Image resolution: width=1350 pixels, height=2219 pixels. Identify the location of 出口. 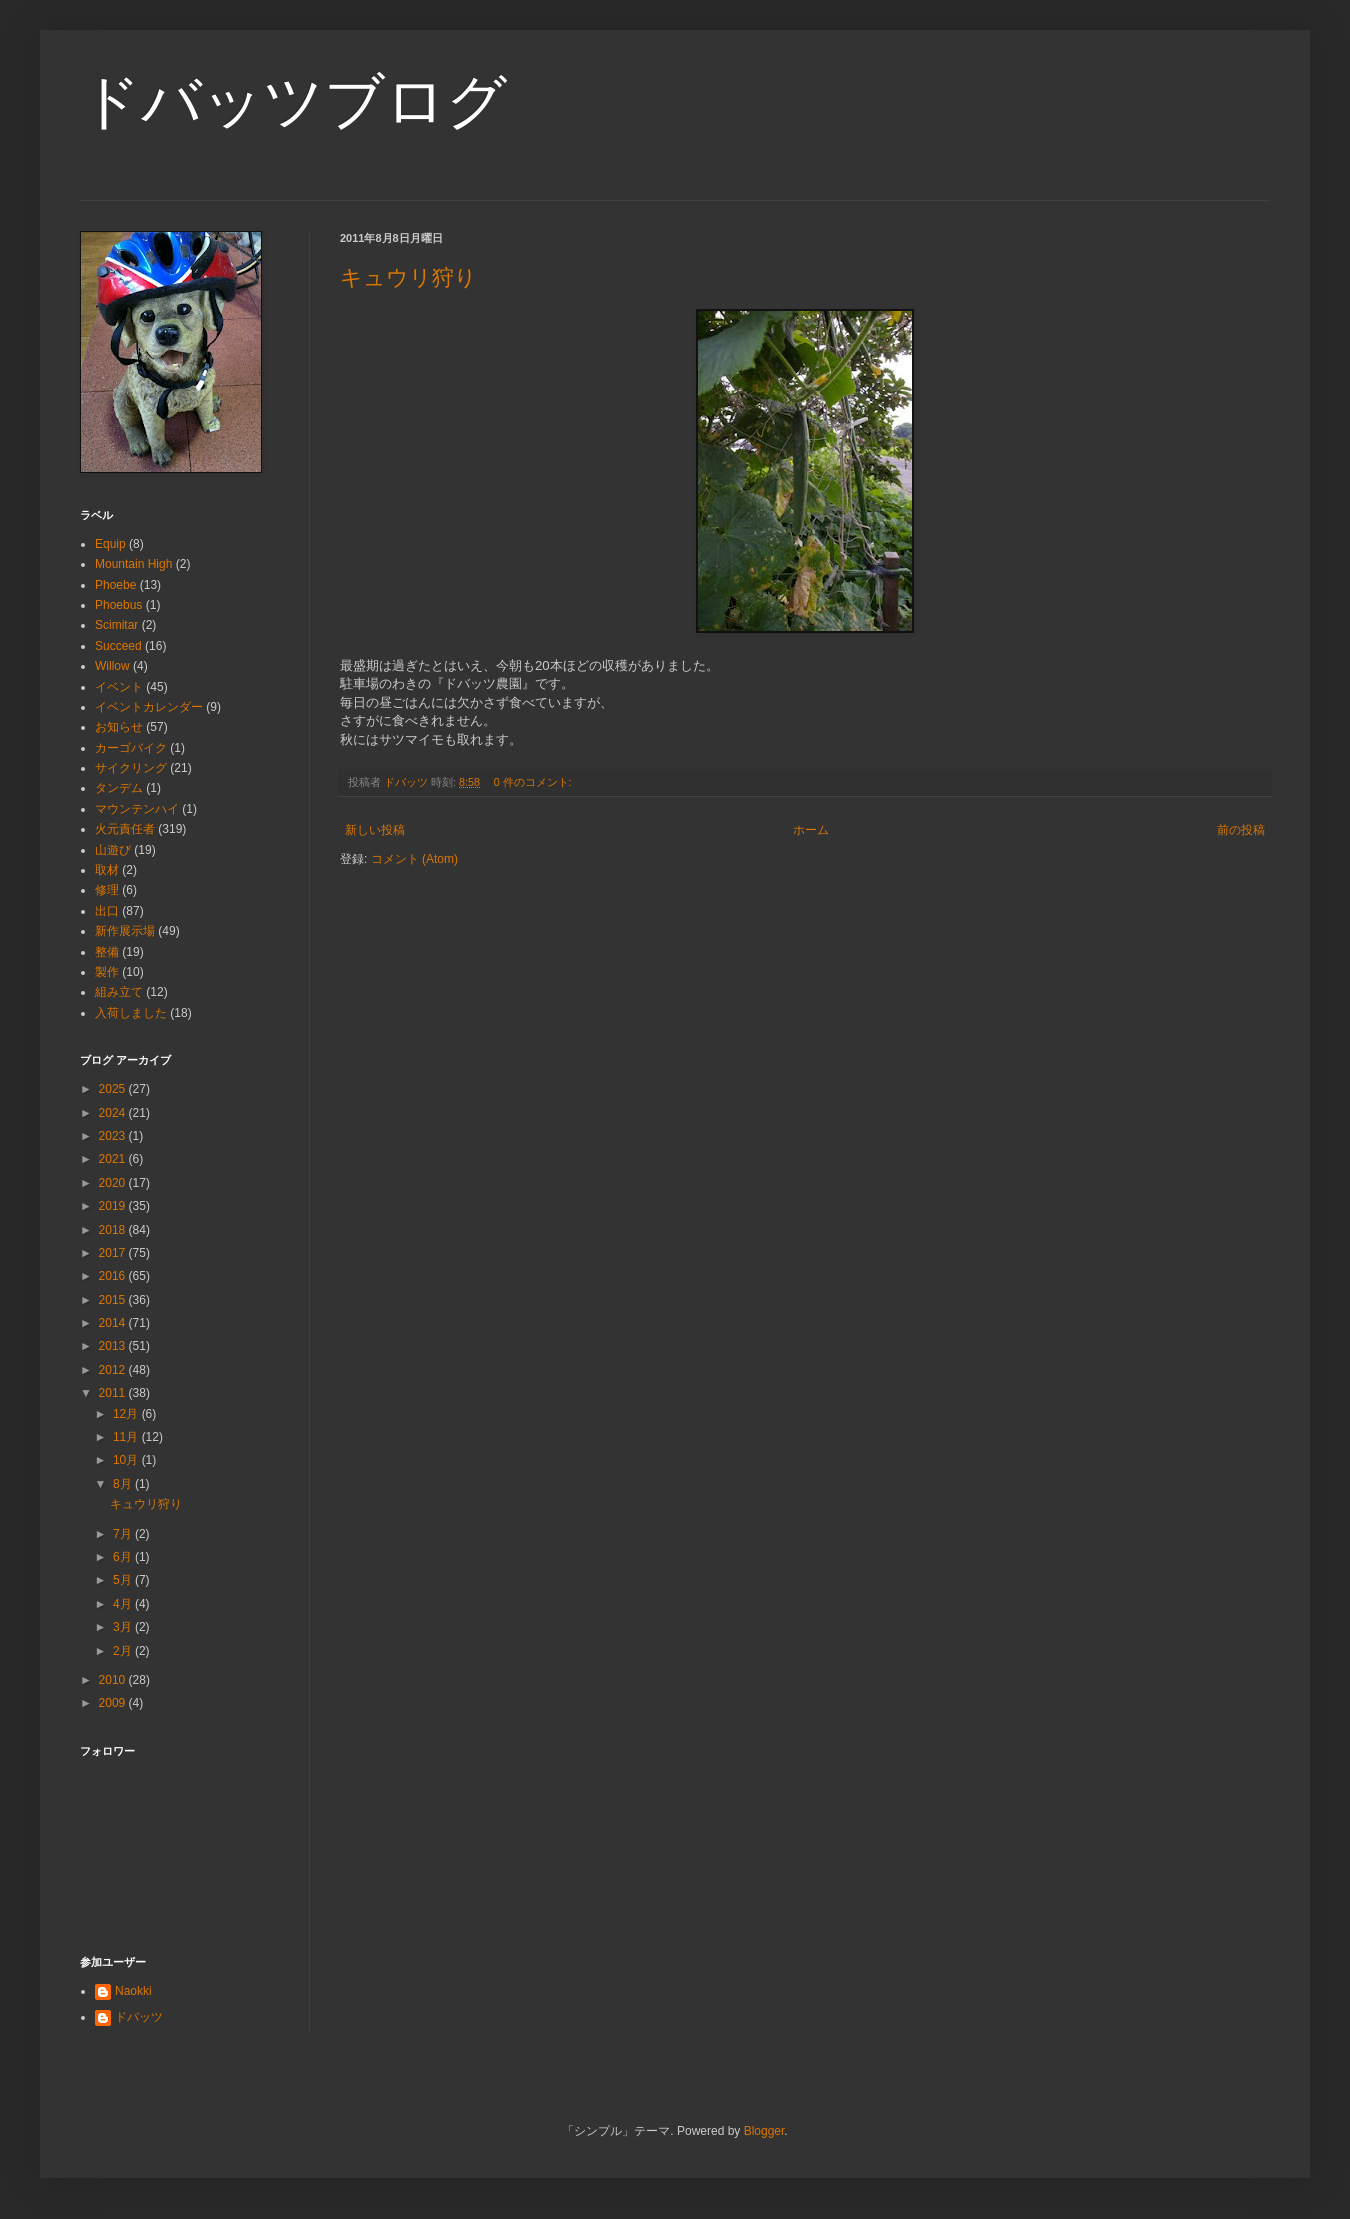
(107, 911).